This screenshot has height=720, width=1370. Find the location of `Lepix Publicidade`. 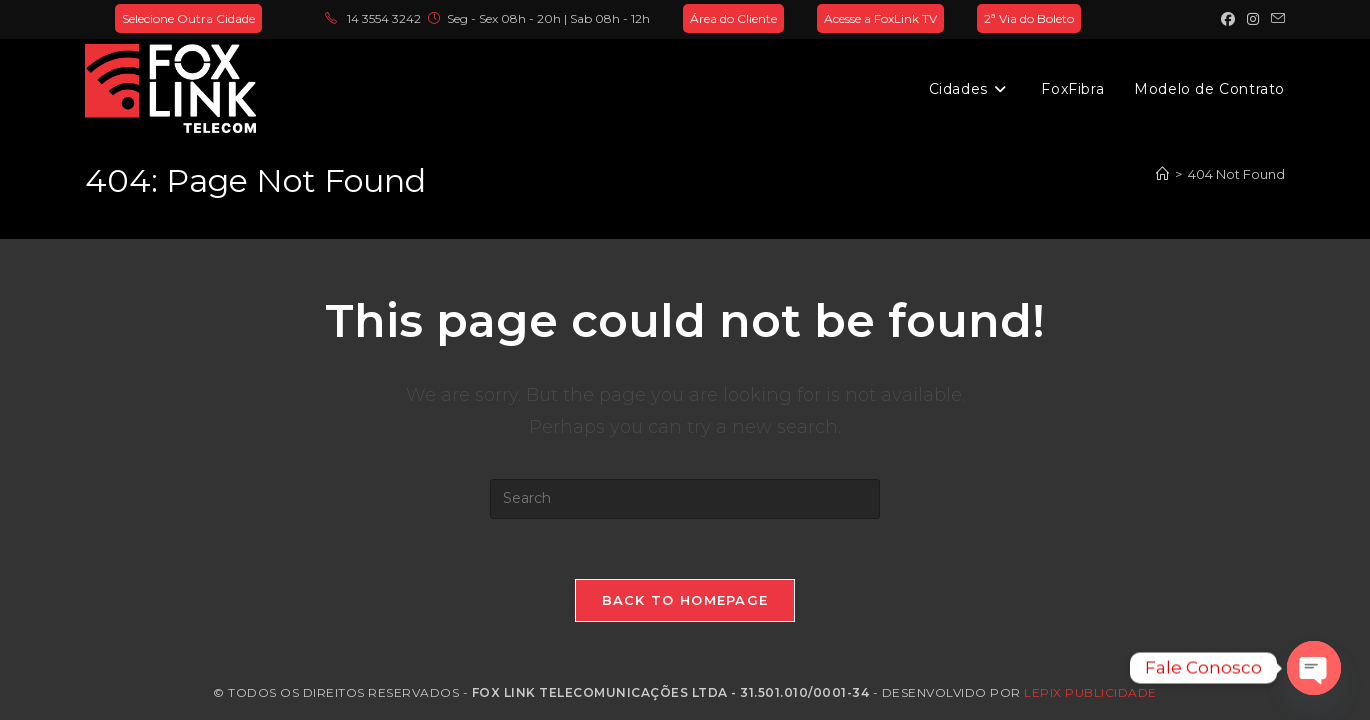

Lepix Publicidade is located at coordinates (1090, 692).